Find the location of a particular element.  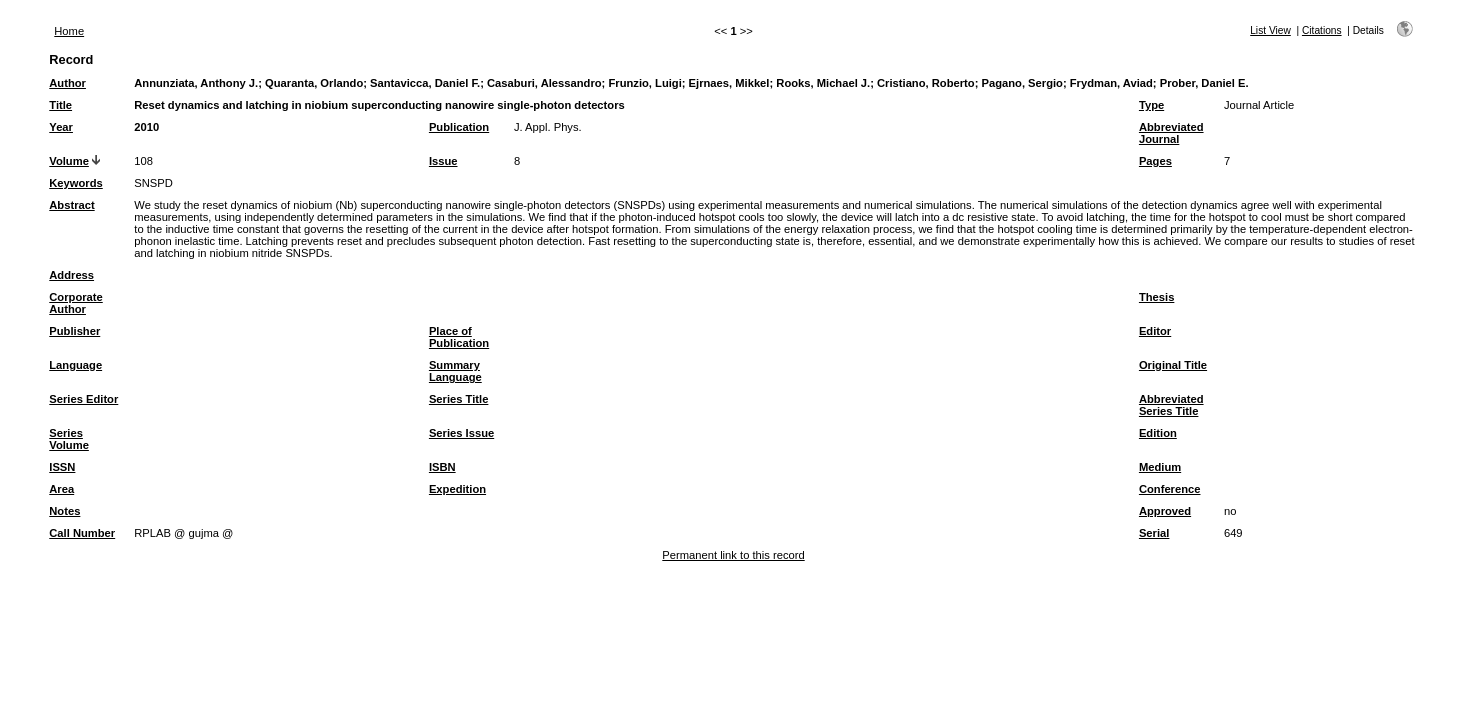

Address is located at coordinates (71, 275).